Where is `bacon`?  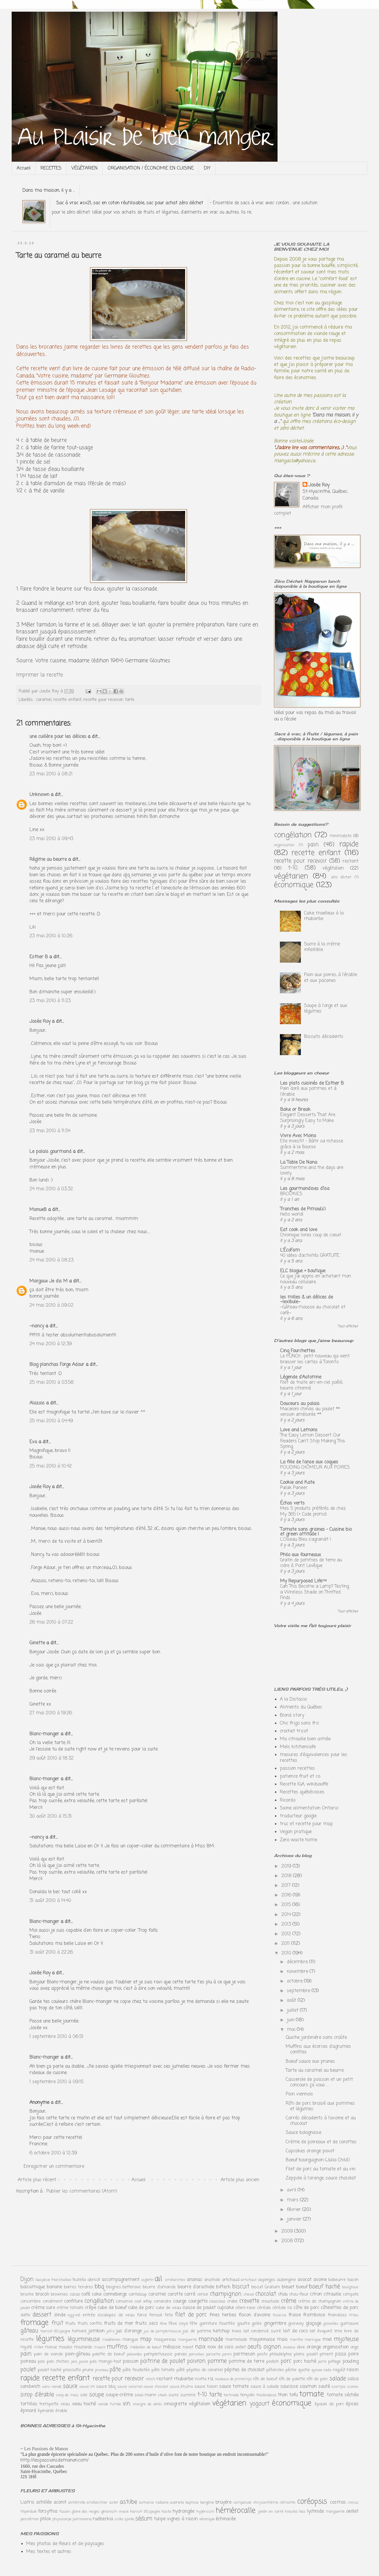
bacon is located at coordinates (353, 2280).